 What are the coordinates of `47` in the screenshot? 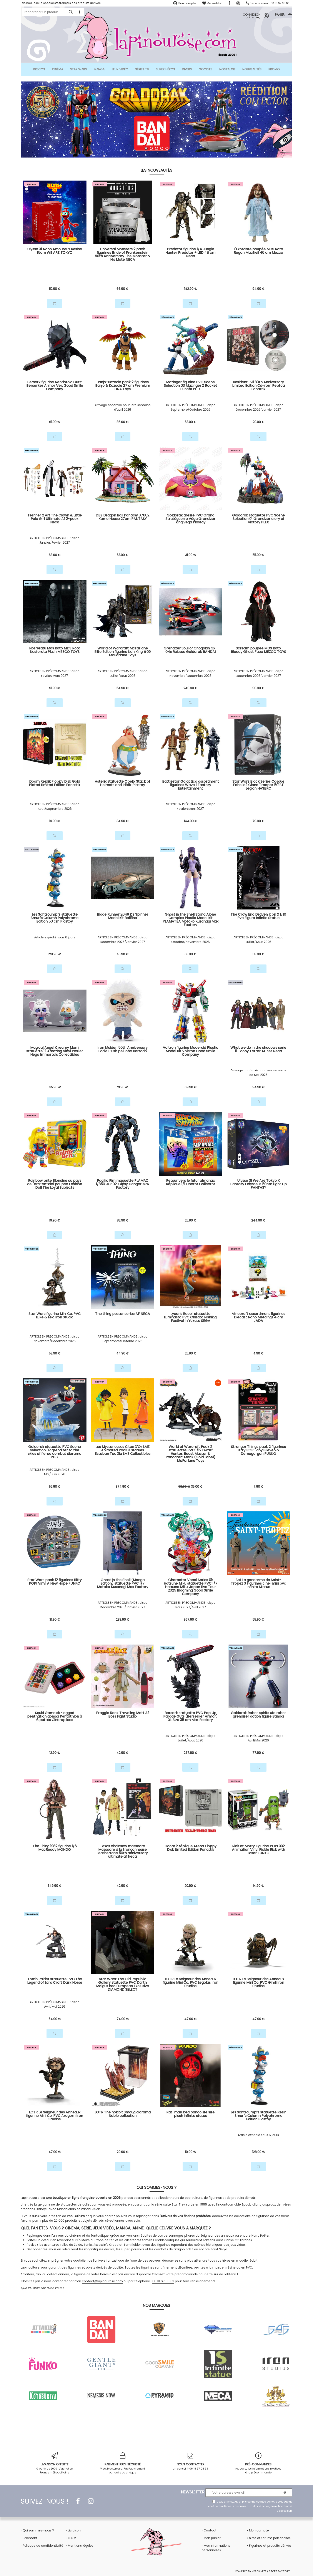 It's located at (190, 2019).